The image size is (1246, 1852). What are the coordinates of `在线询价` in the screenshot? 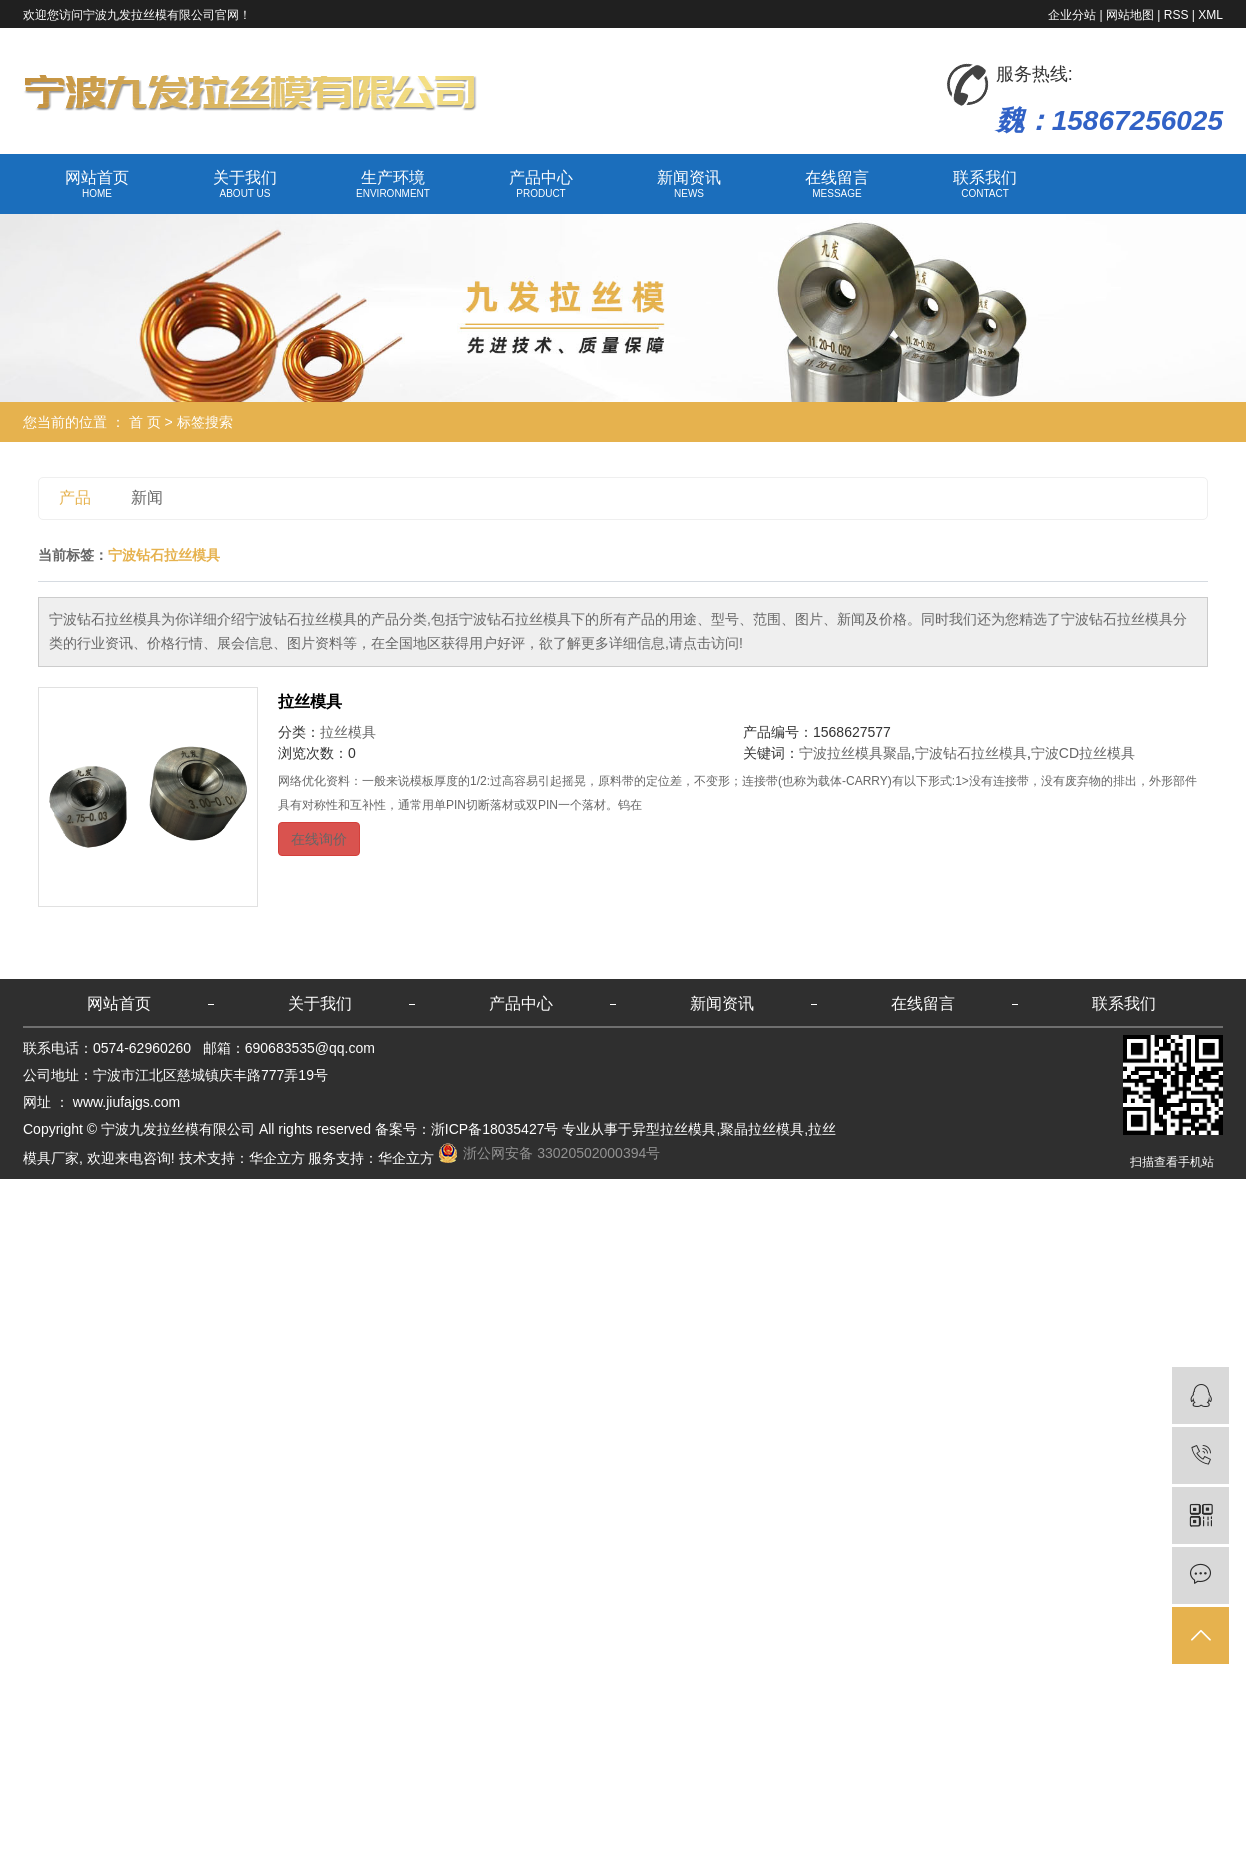 It's located at (319, 839).